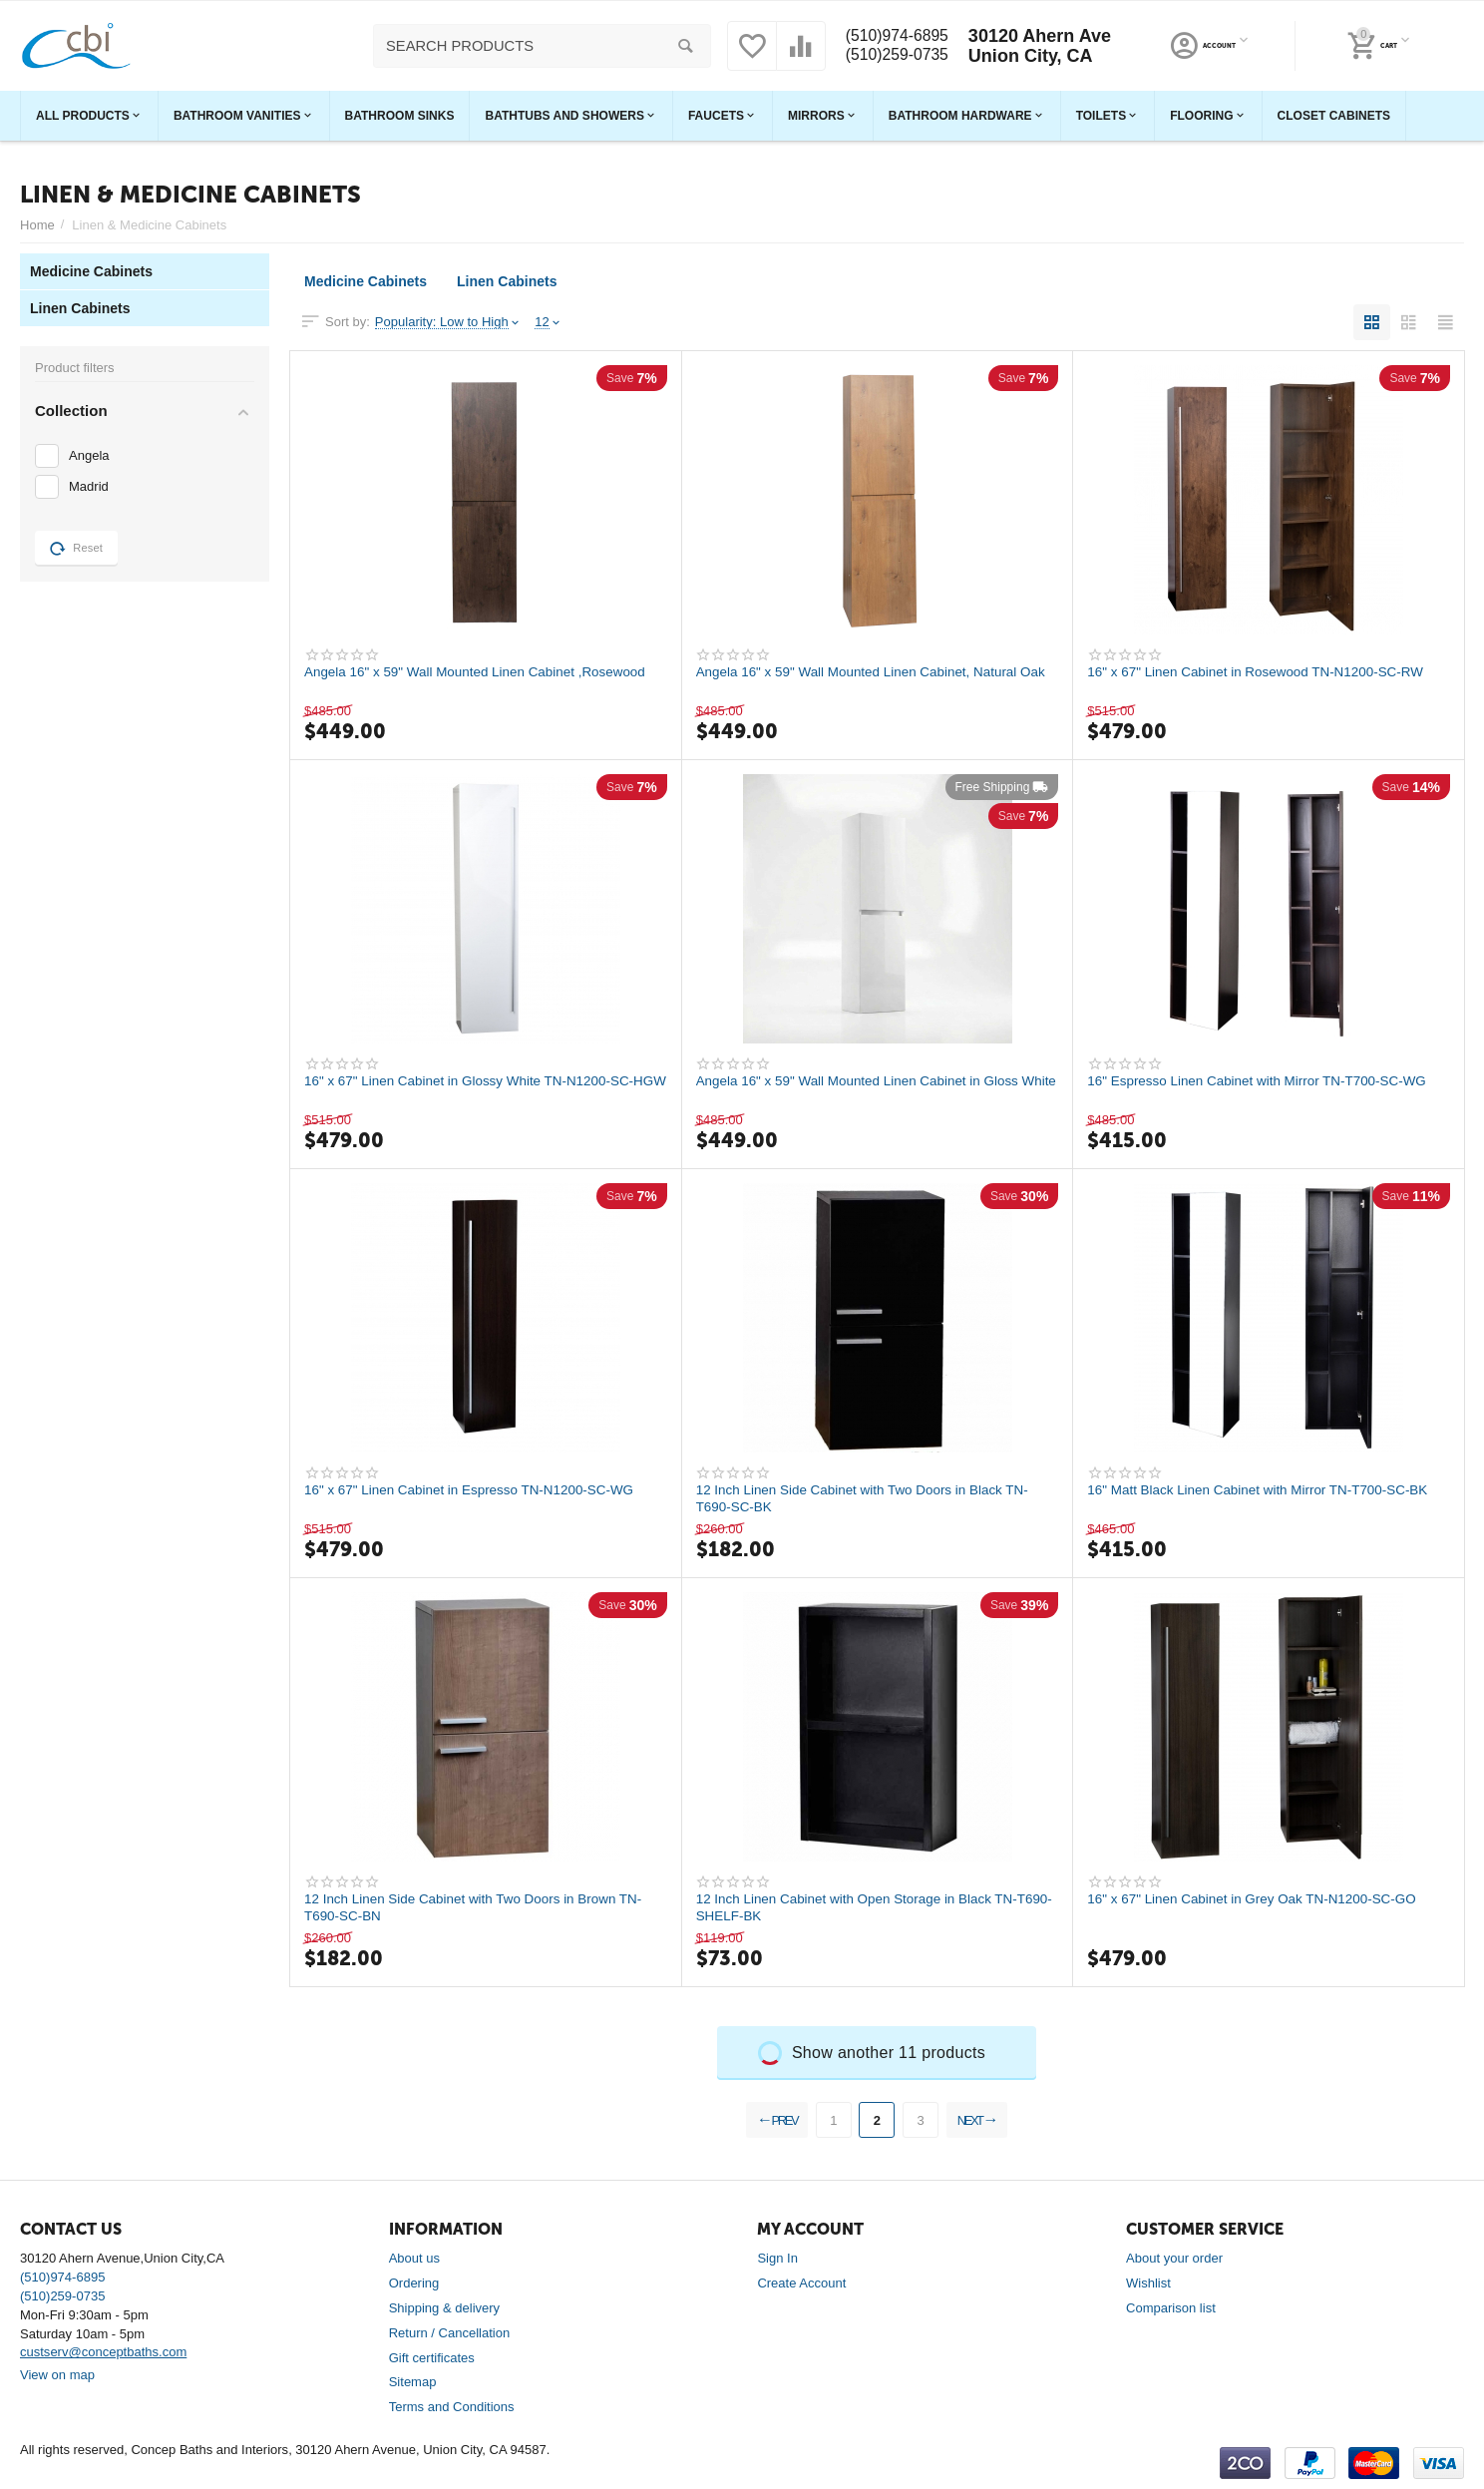 The height and width of the screenshot is (2489, 1484). Describe the element at coordinates (414, 2283) in the screenshot. I see `Ordering` at that location.